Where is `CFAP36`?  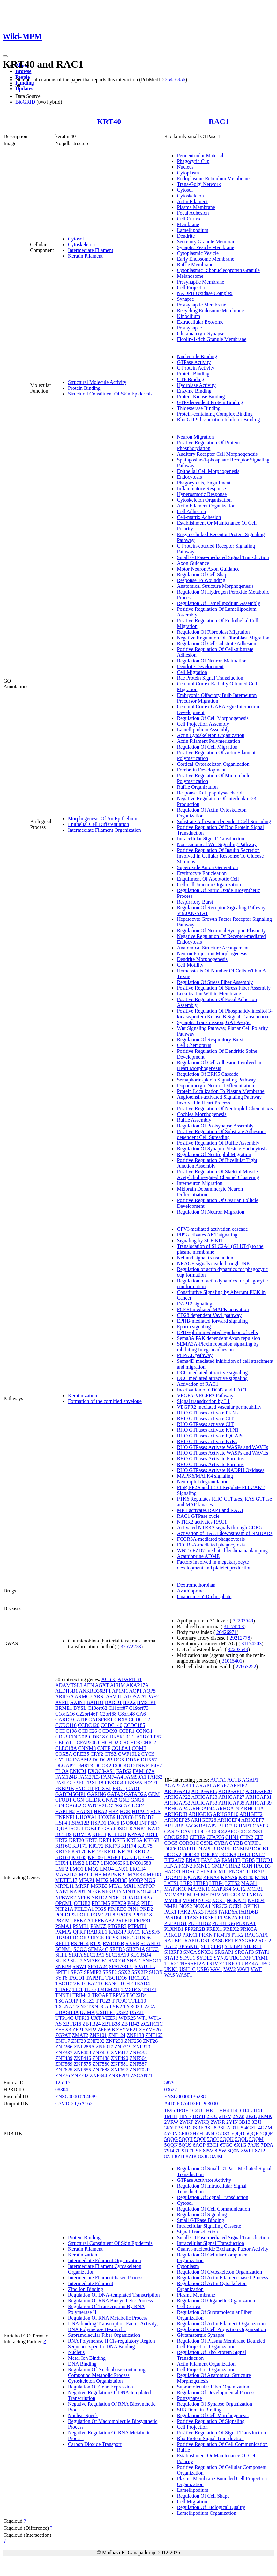
CFAP36 is located at coordinates (215, 1837).